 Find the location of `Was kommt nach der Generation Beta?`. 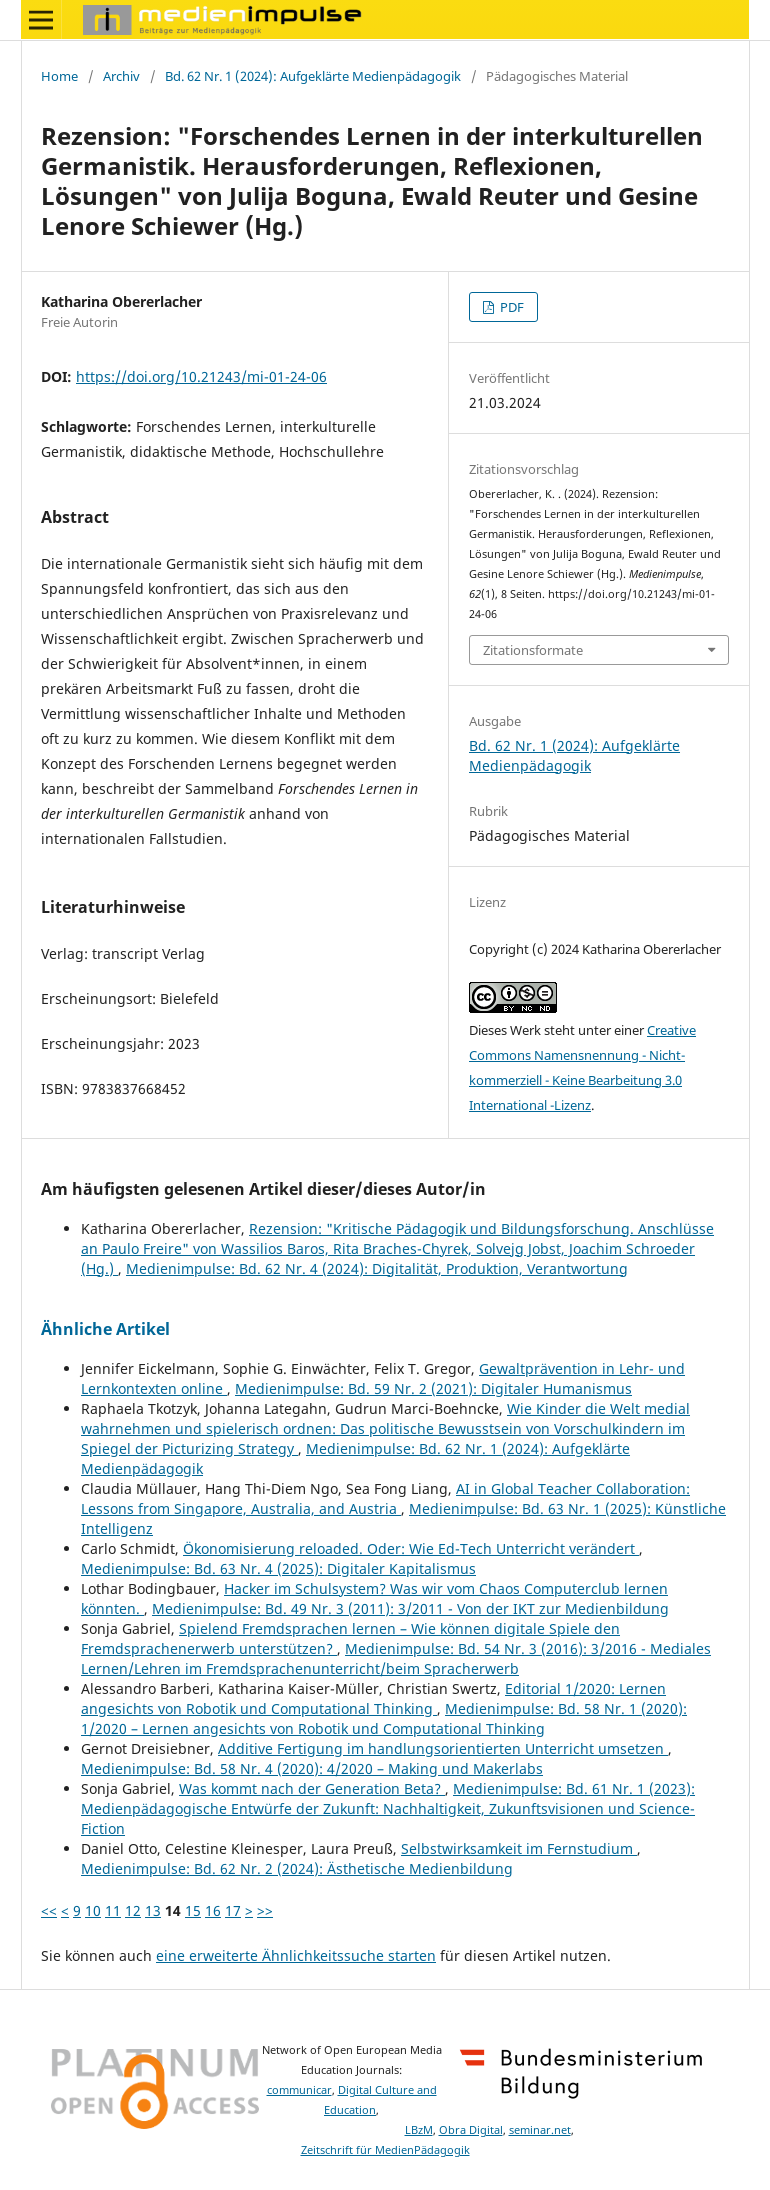

Was kommt nach der Generation Beta? is located at coordinates (312, 1788).